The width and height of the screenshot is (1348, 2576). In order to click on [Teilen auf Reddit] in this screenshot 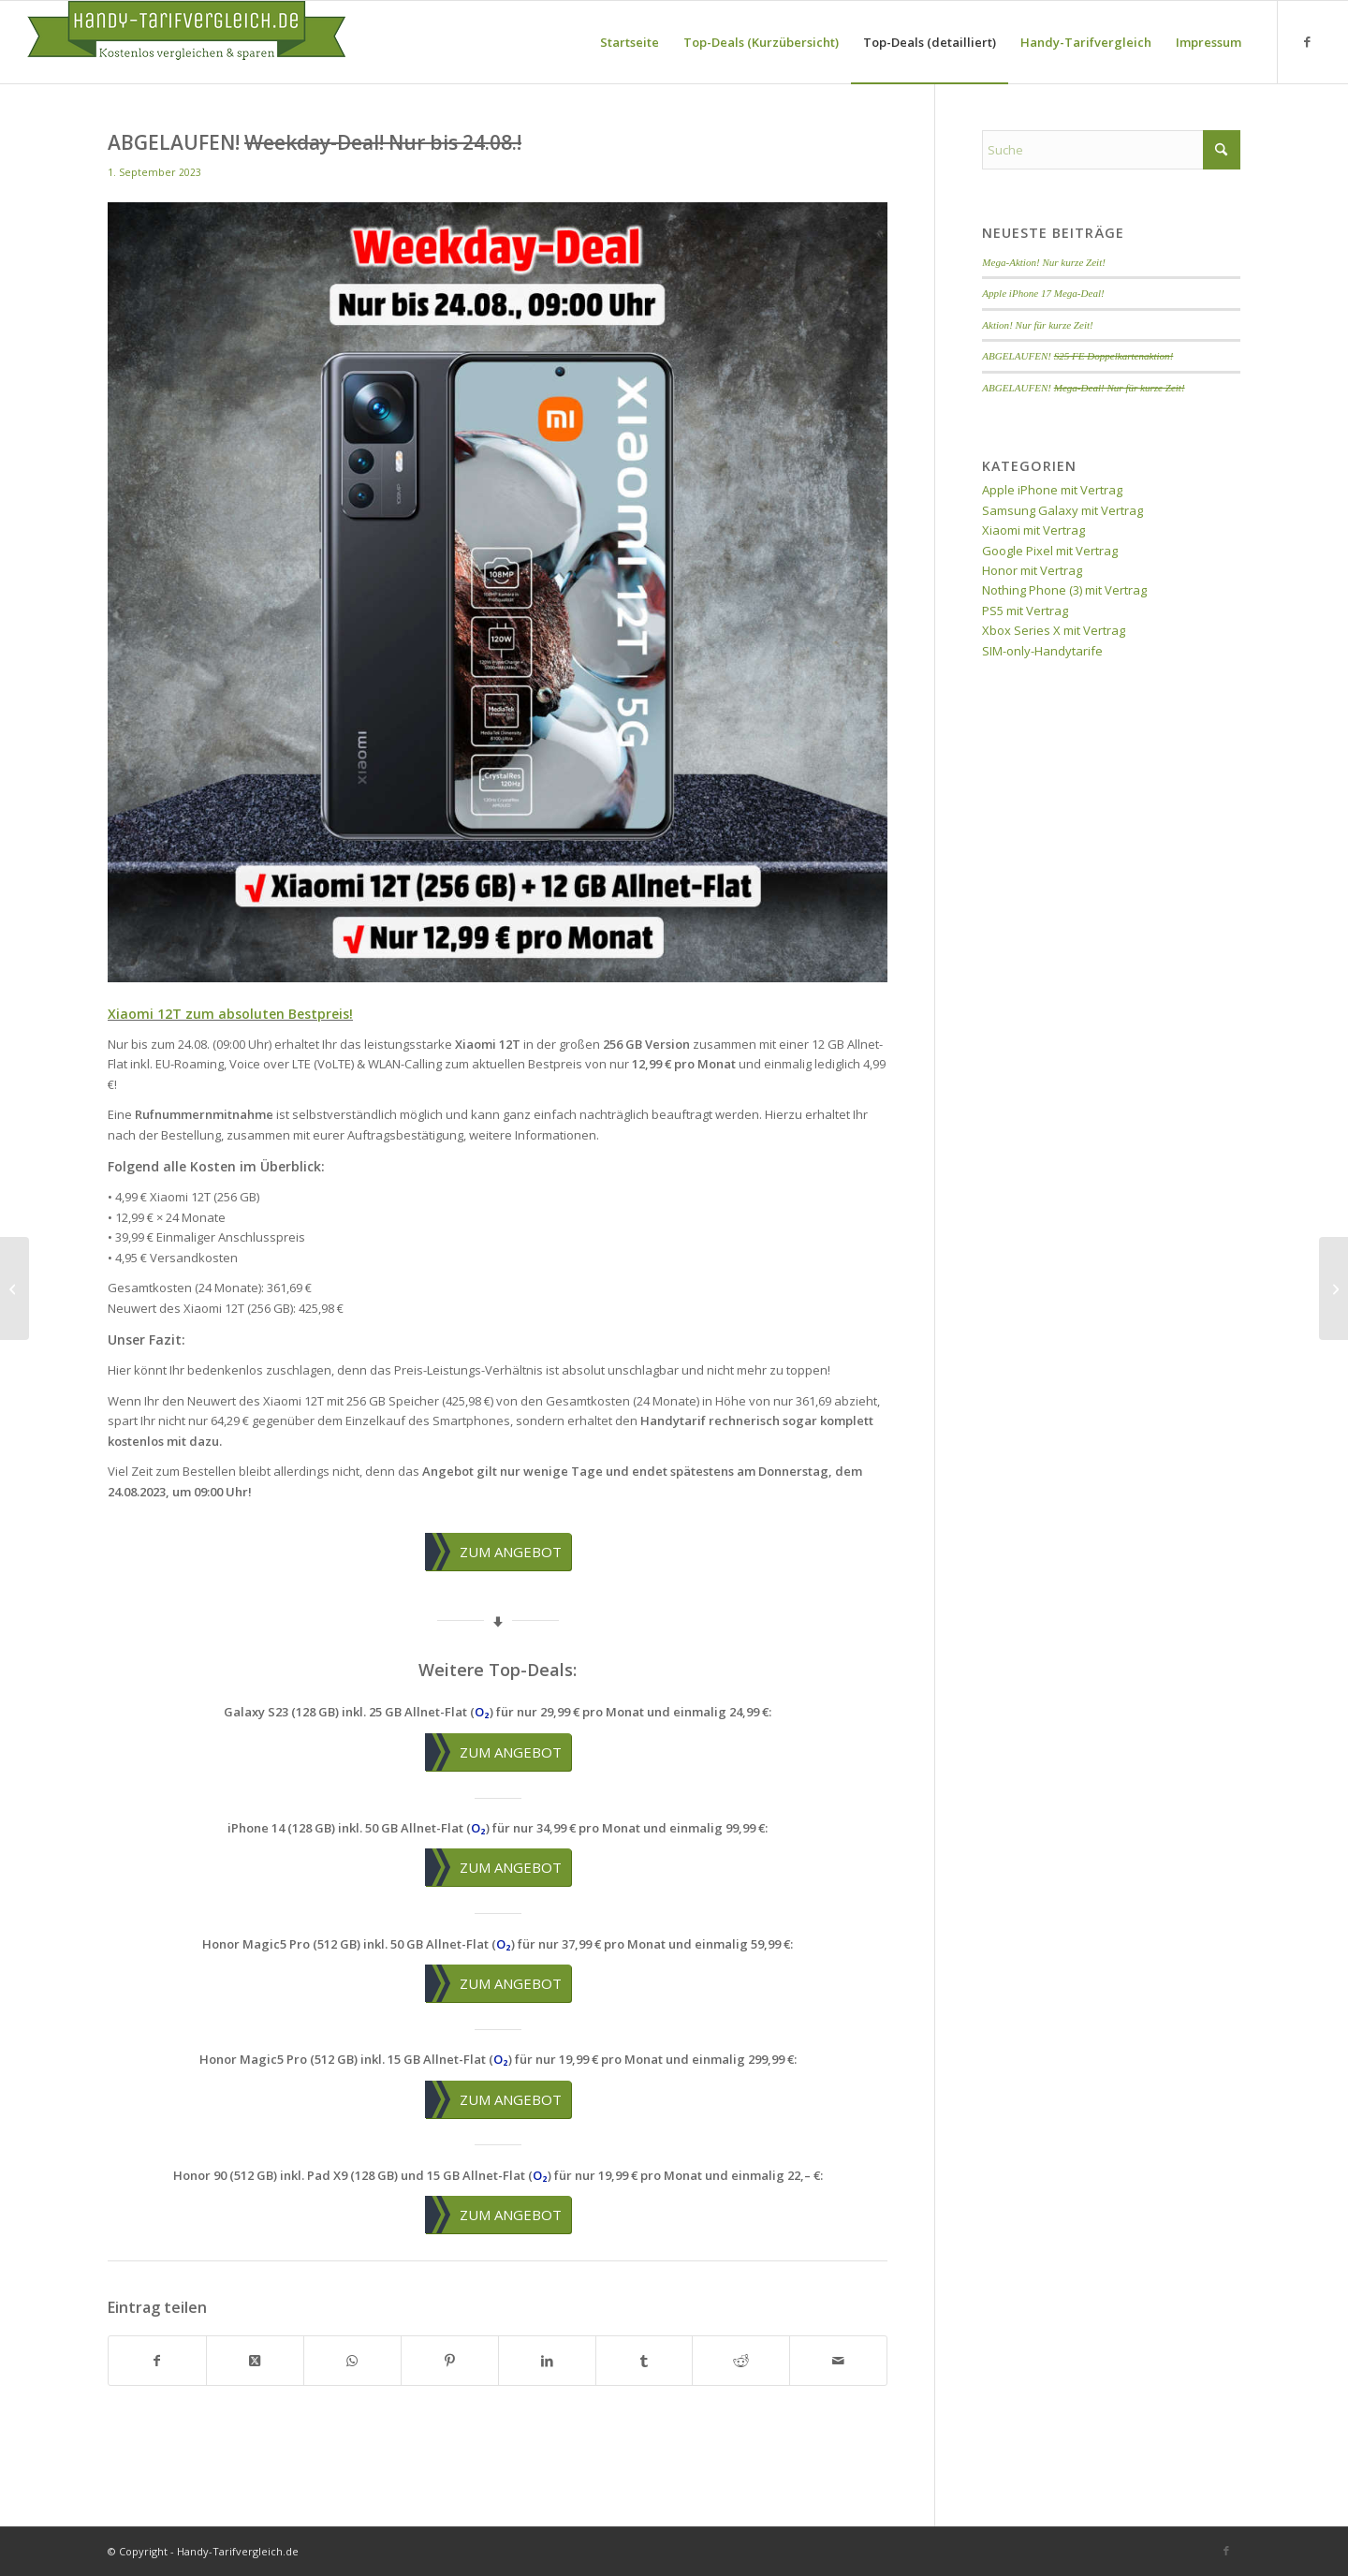, I will do `click(741, 2360)`.